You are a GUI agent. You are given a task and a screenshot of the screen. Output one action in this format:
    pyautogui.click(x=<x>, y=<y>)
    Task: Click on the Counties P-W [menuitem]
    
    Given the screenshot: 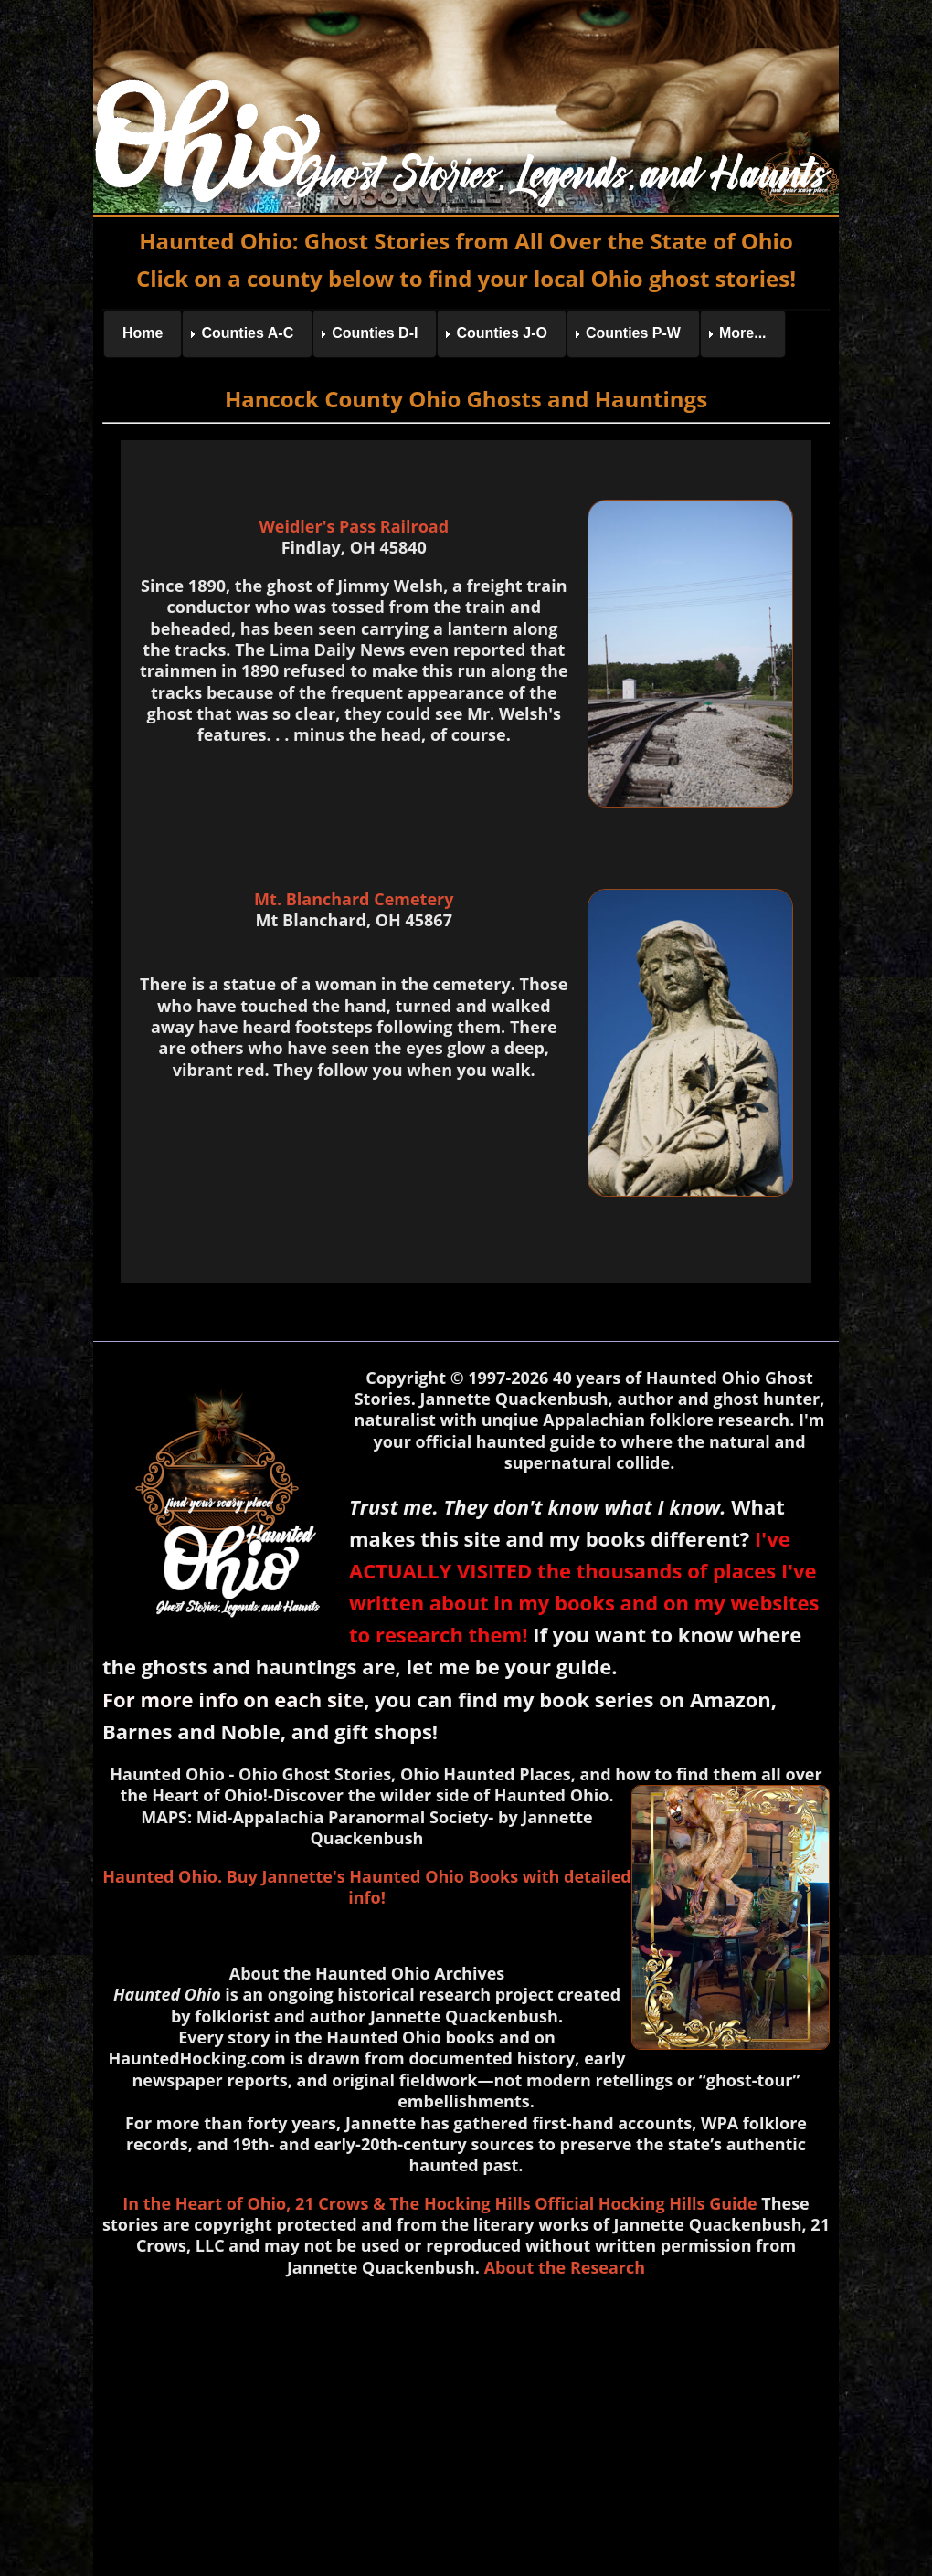 What is the action you would take?
    pyautogui.click(x=633, y=333)
    